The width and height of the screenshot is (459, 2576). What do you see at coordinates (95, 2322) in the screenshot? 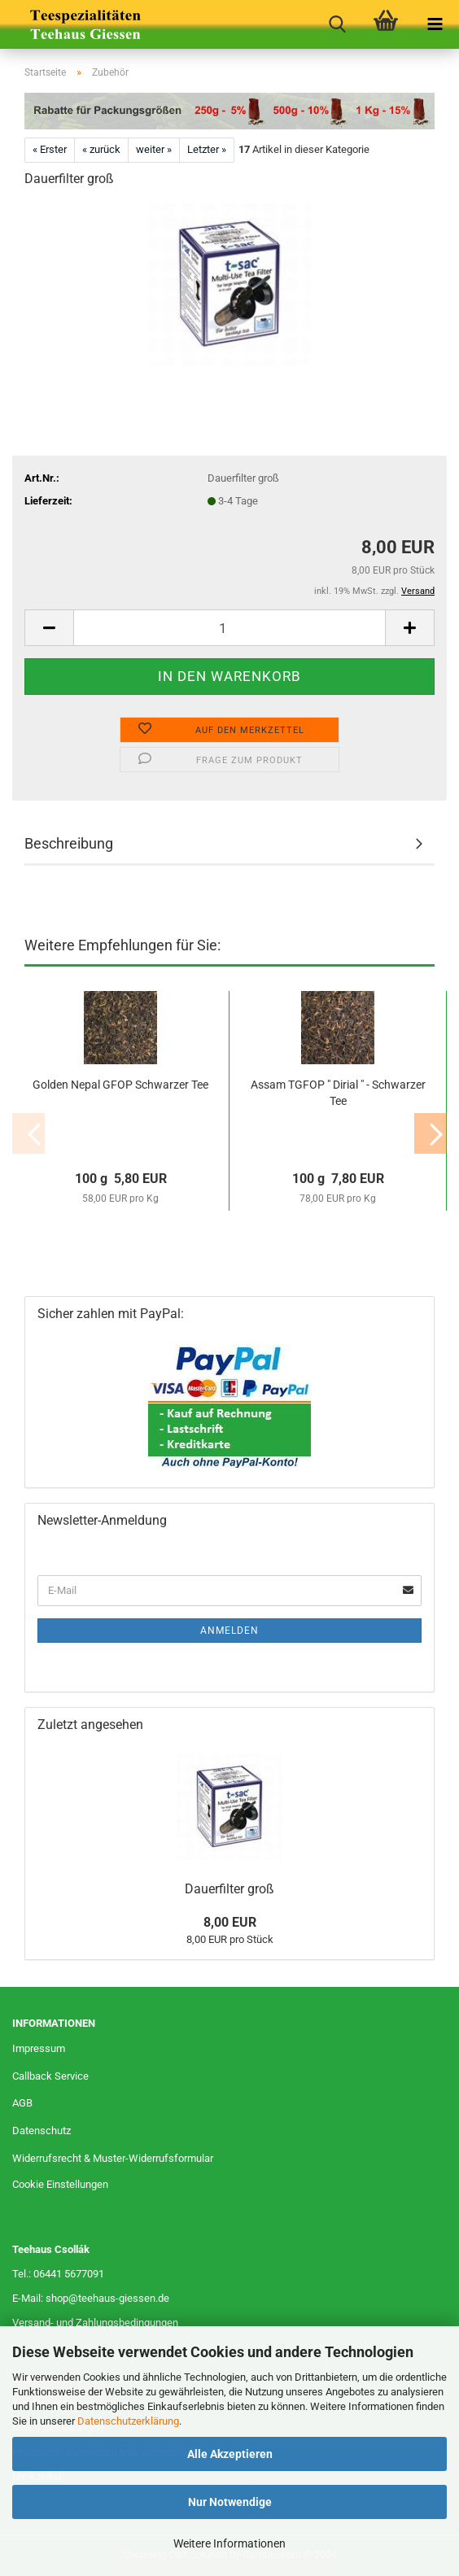
I see `Versand- und Zahlungsbedingungen` at bounding box center [95, 2322].